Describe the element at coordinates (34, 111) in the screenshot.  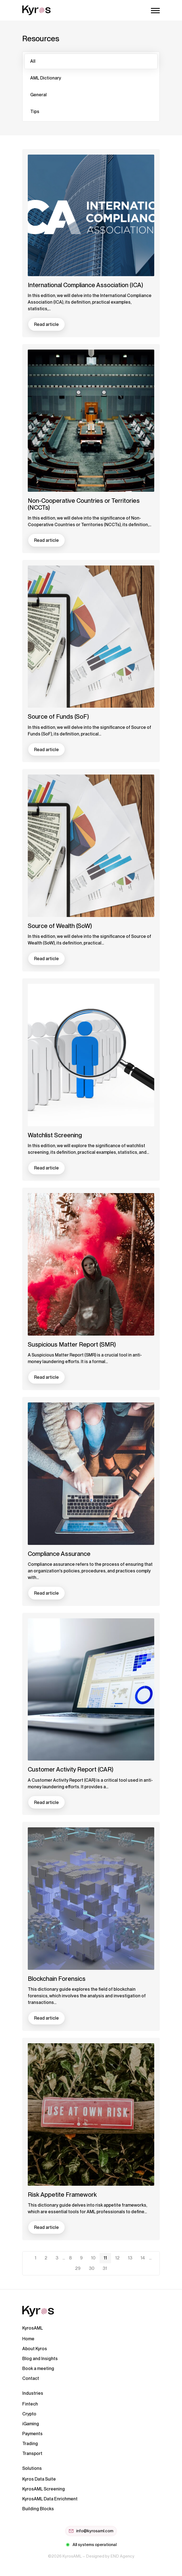
I see `Tips` at that location.